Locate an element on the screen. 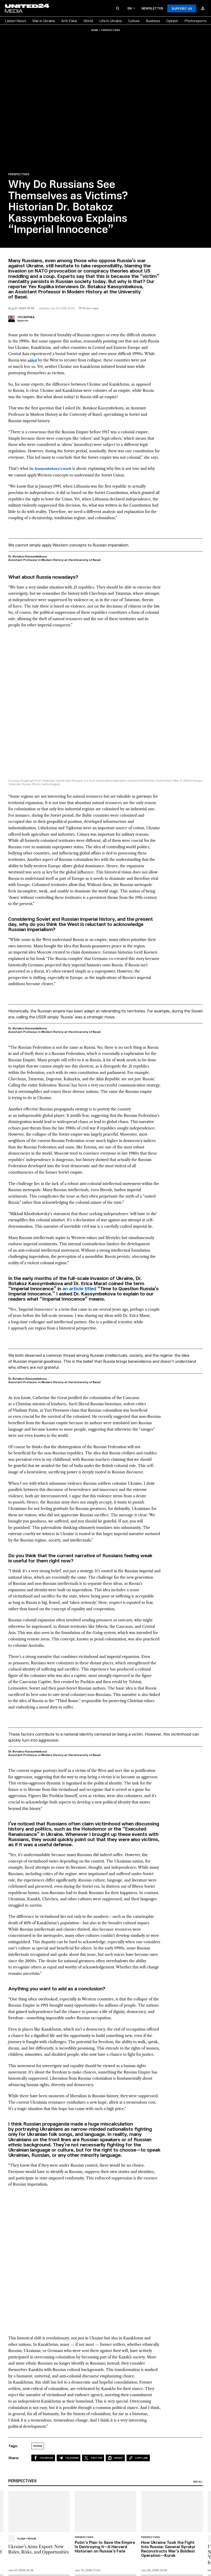 This screenshot has height=2576, width=211. Business is located at coordinates (153, 20).